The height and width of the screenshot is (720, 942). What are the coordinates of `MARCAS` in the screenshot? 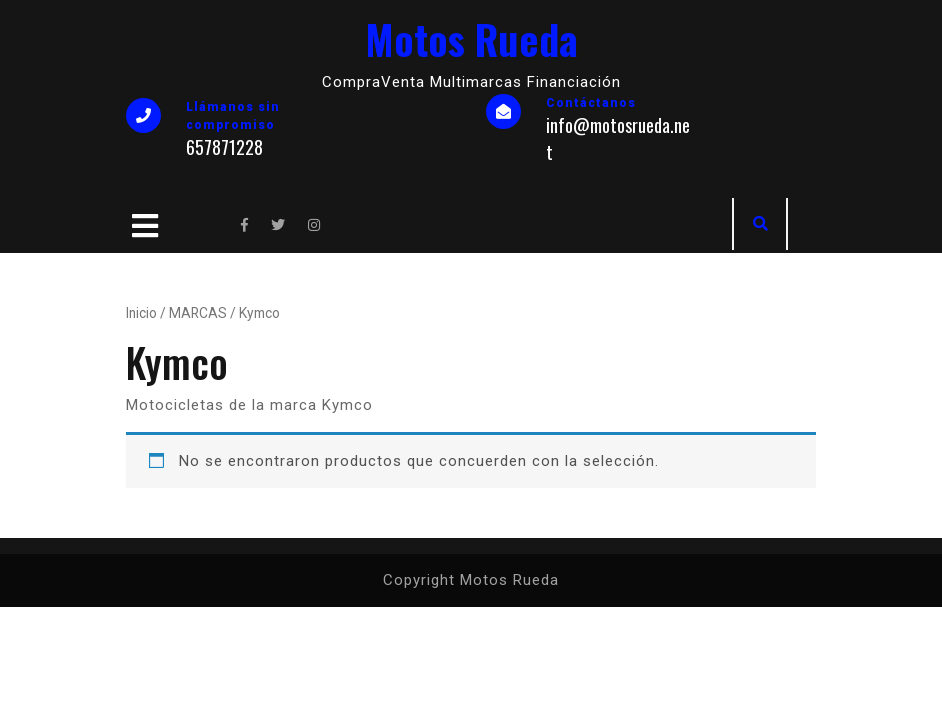 It's located at (198, 313).